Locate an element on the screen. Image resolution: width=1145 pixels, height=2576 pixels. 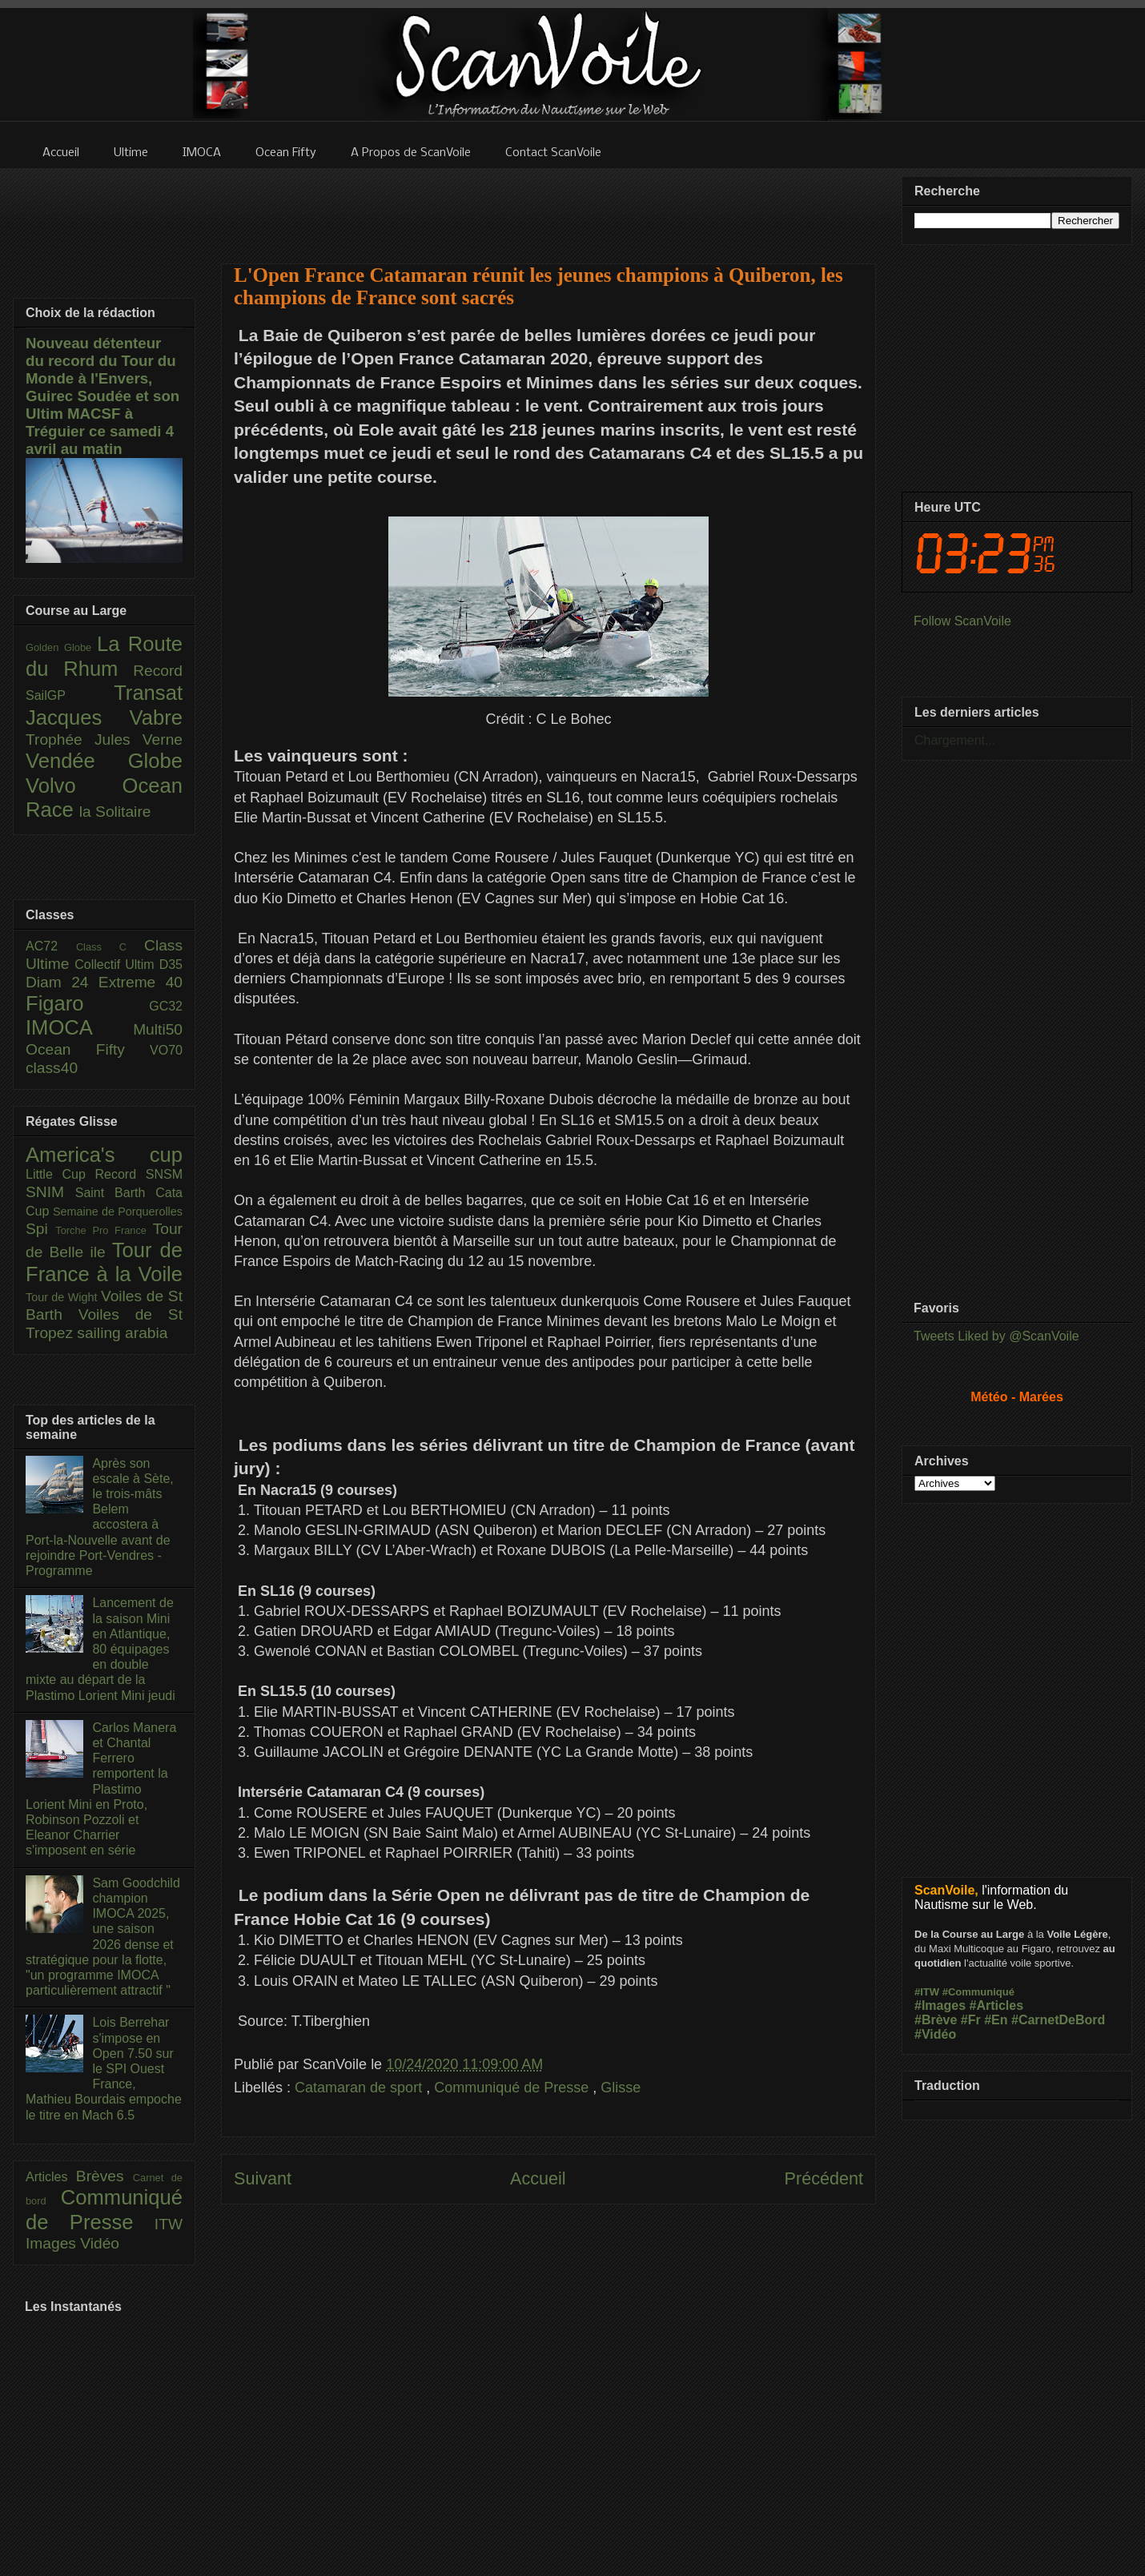
Chargement... is located at coordinates (954, 740).